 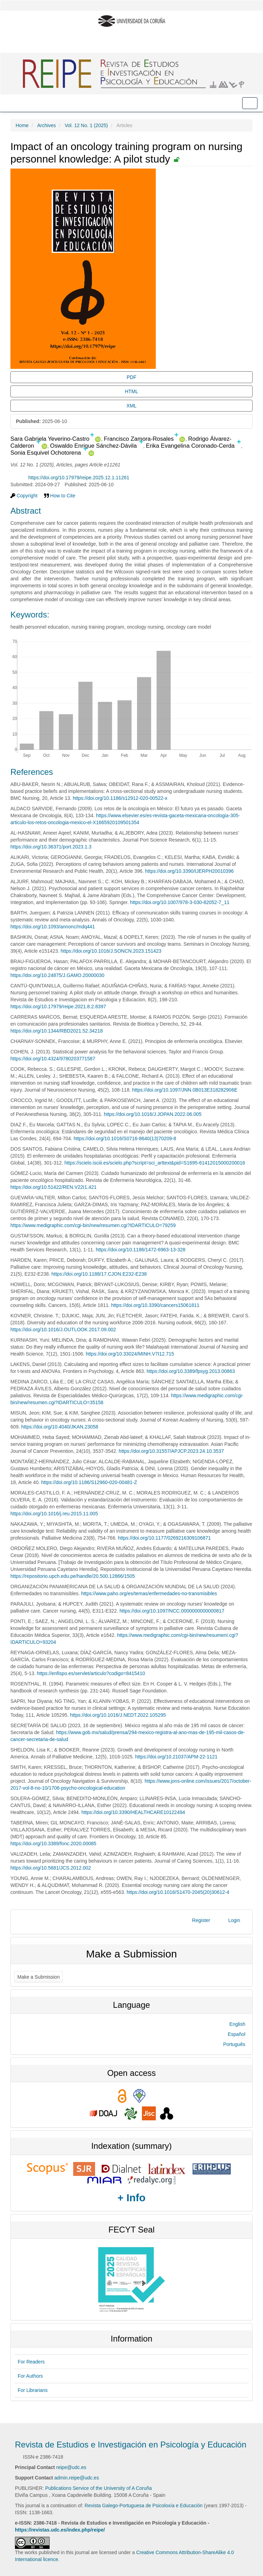 I want to click on https://doi.org/10.33024/MINH.V7I12.715, so click(x=130, y=1354).